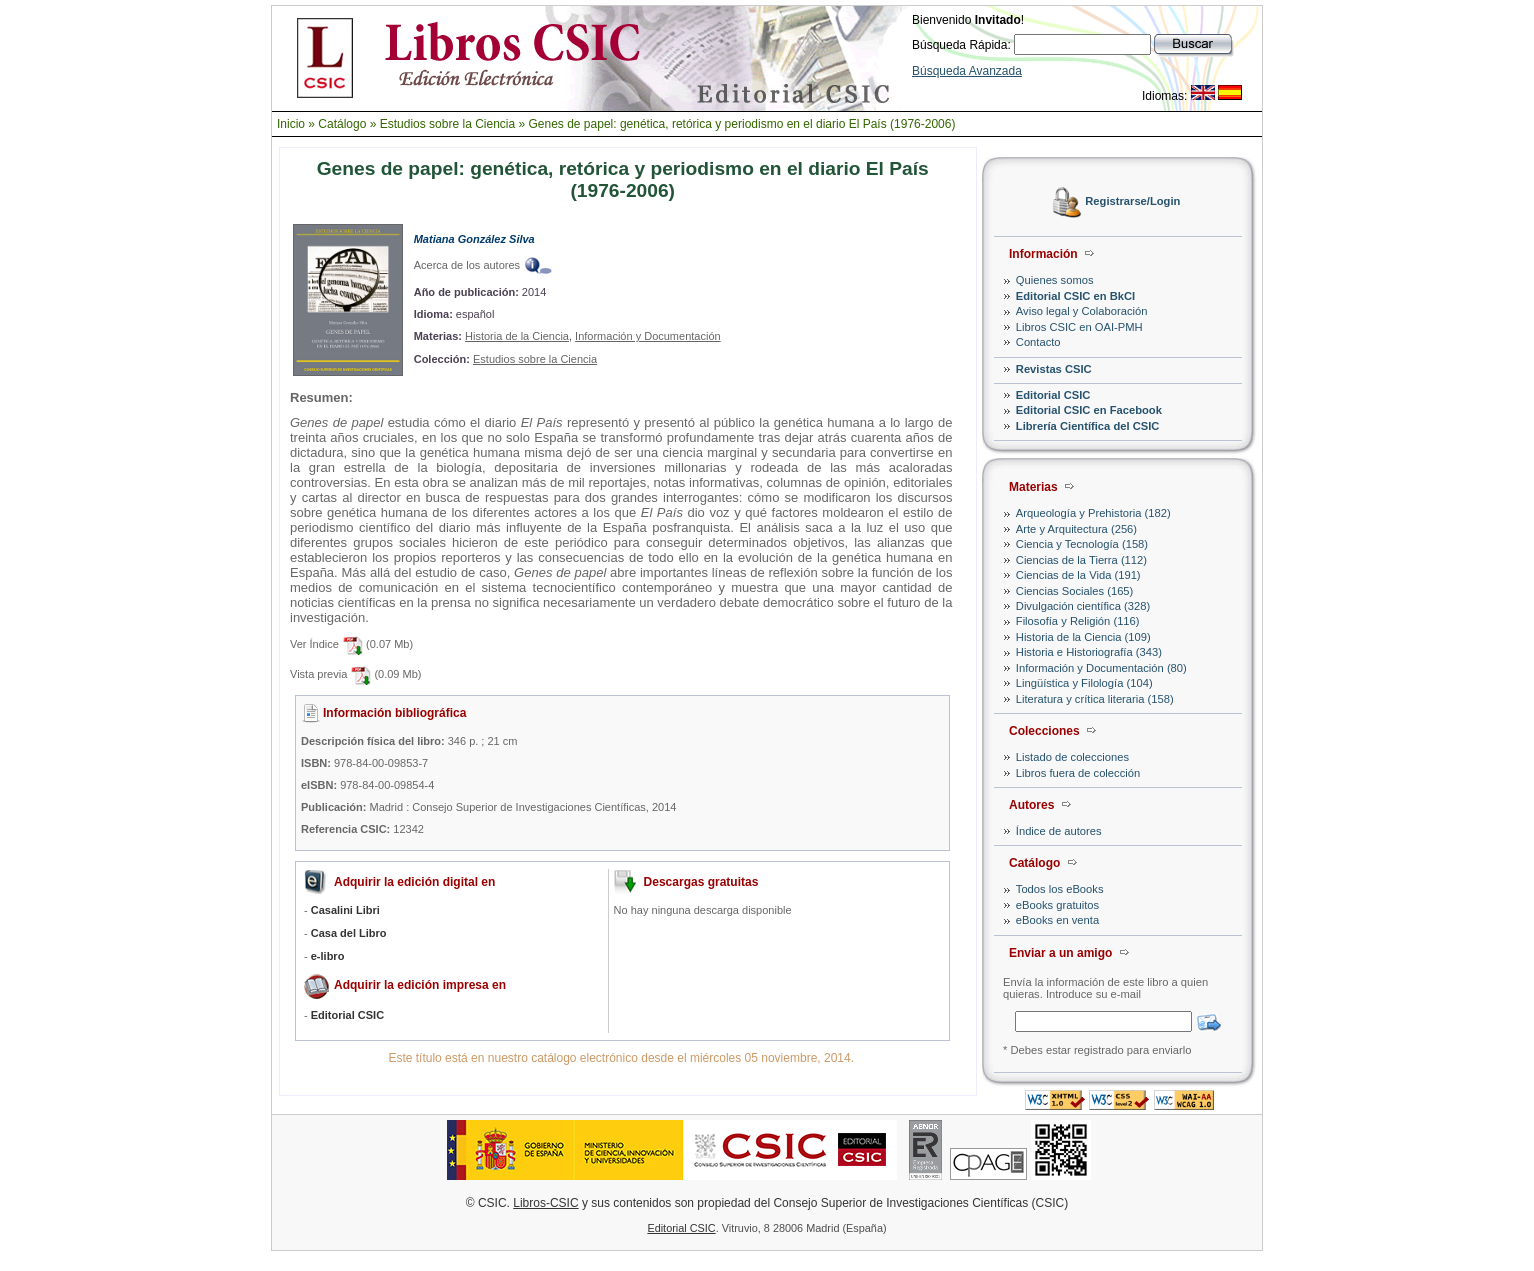  Describe the element at coordinates (1057, 905) in the screenshot. I see `eBooks gratuitos` at that location.